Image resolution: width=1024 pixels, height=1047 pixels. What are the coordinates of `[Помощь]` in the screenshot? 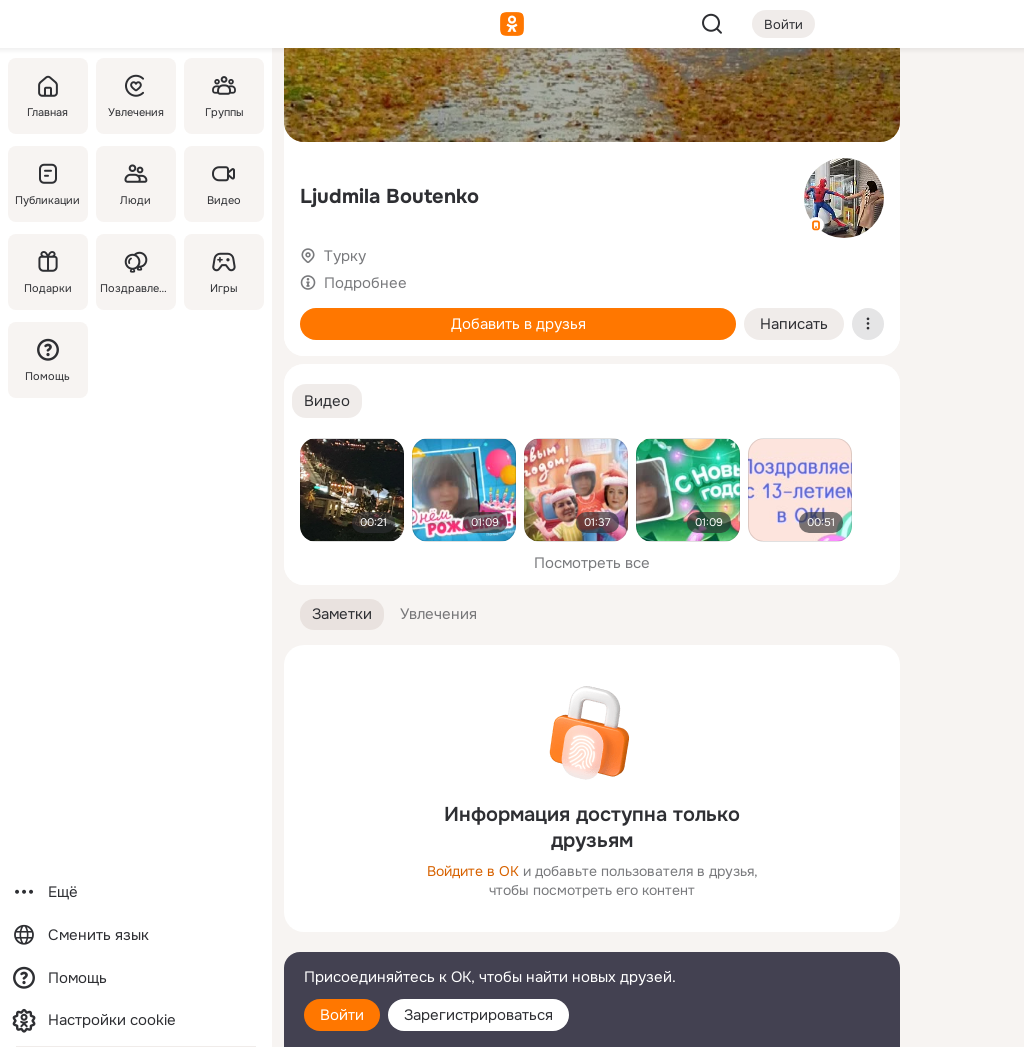 It's located at (48, 360).